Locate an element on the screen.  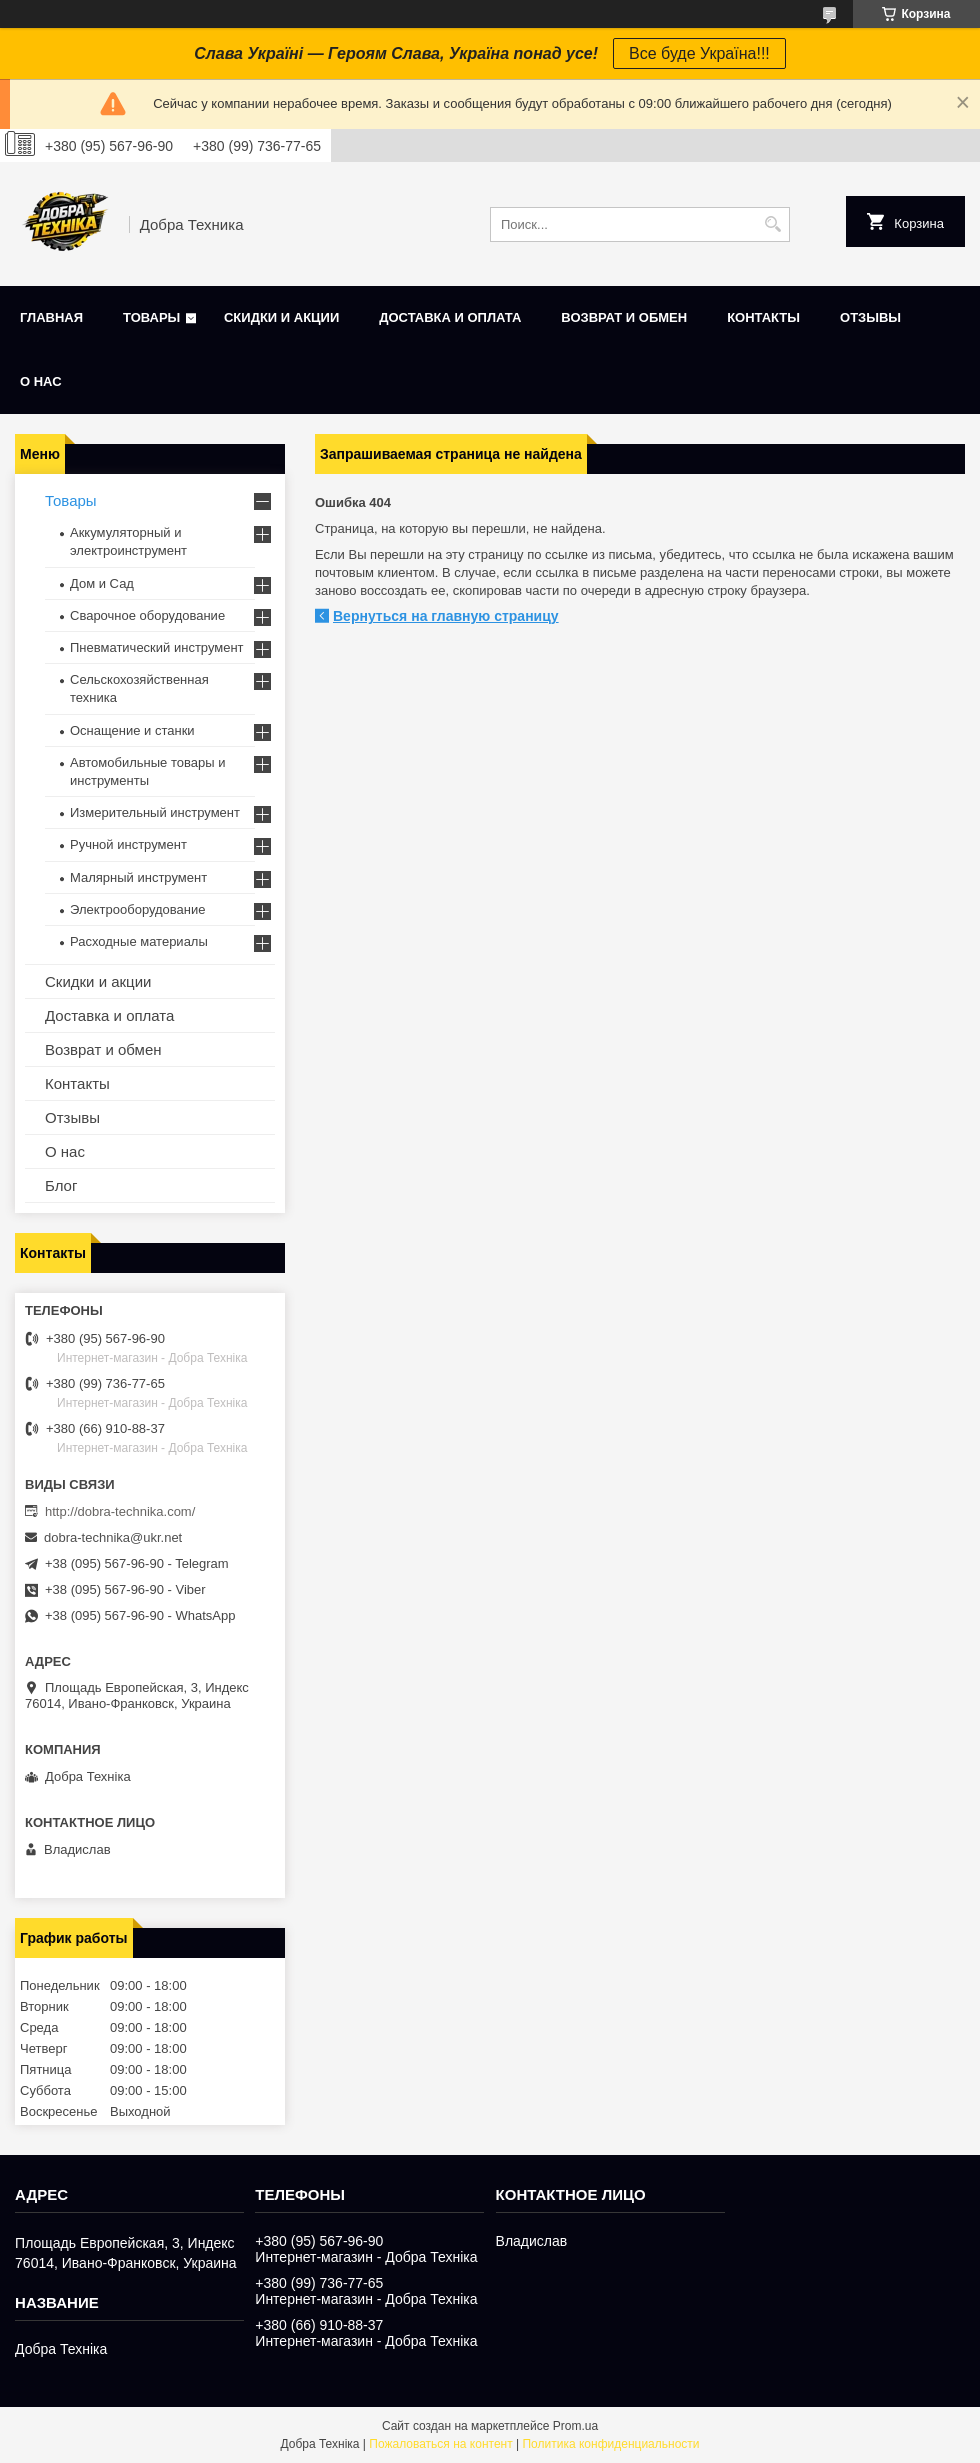
Политика конфиденциальности is located at coordinates (610, 2444).